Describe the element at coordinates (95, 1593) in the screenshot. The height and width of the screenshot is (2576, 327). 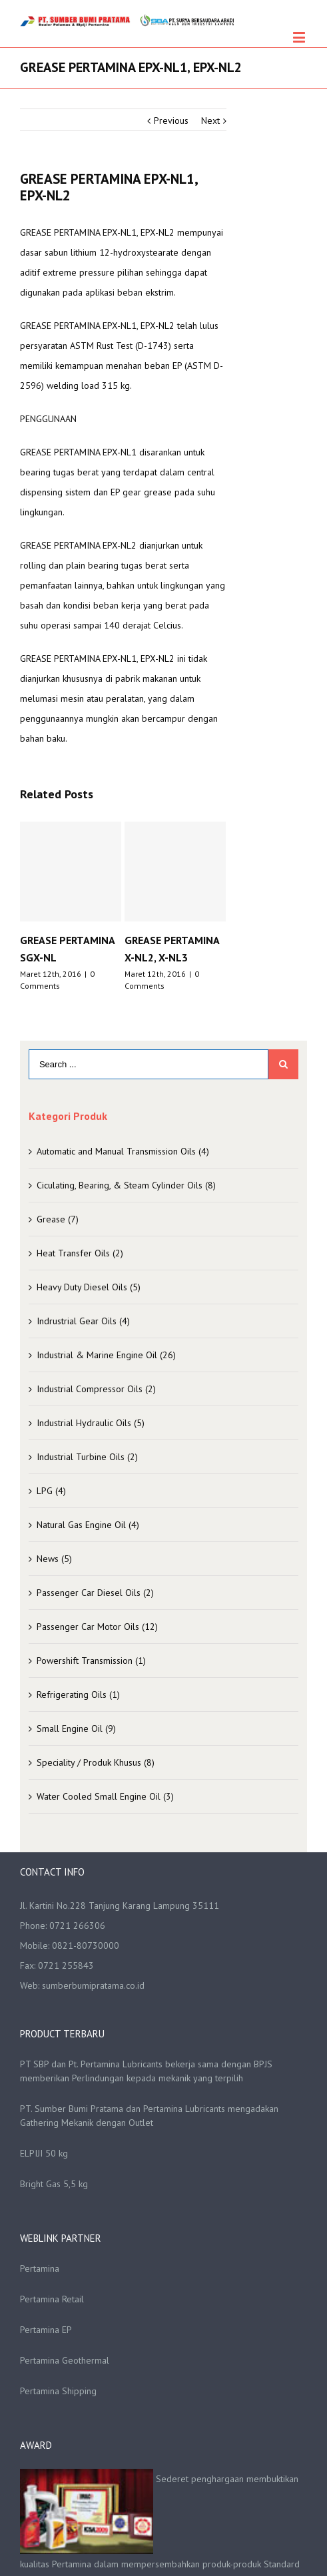
I see `Passenger Car Diesel Oils (2)` at that location.